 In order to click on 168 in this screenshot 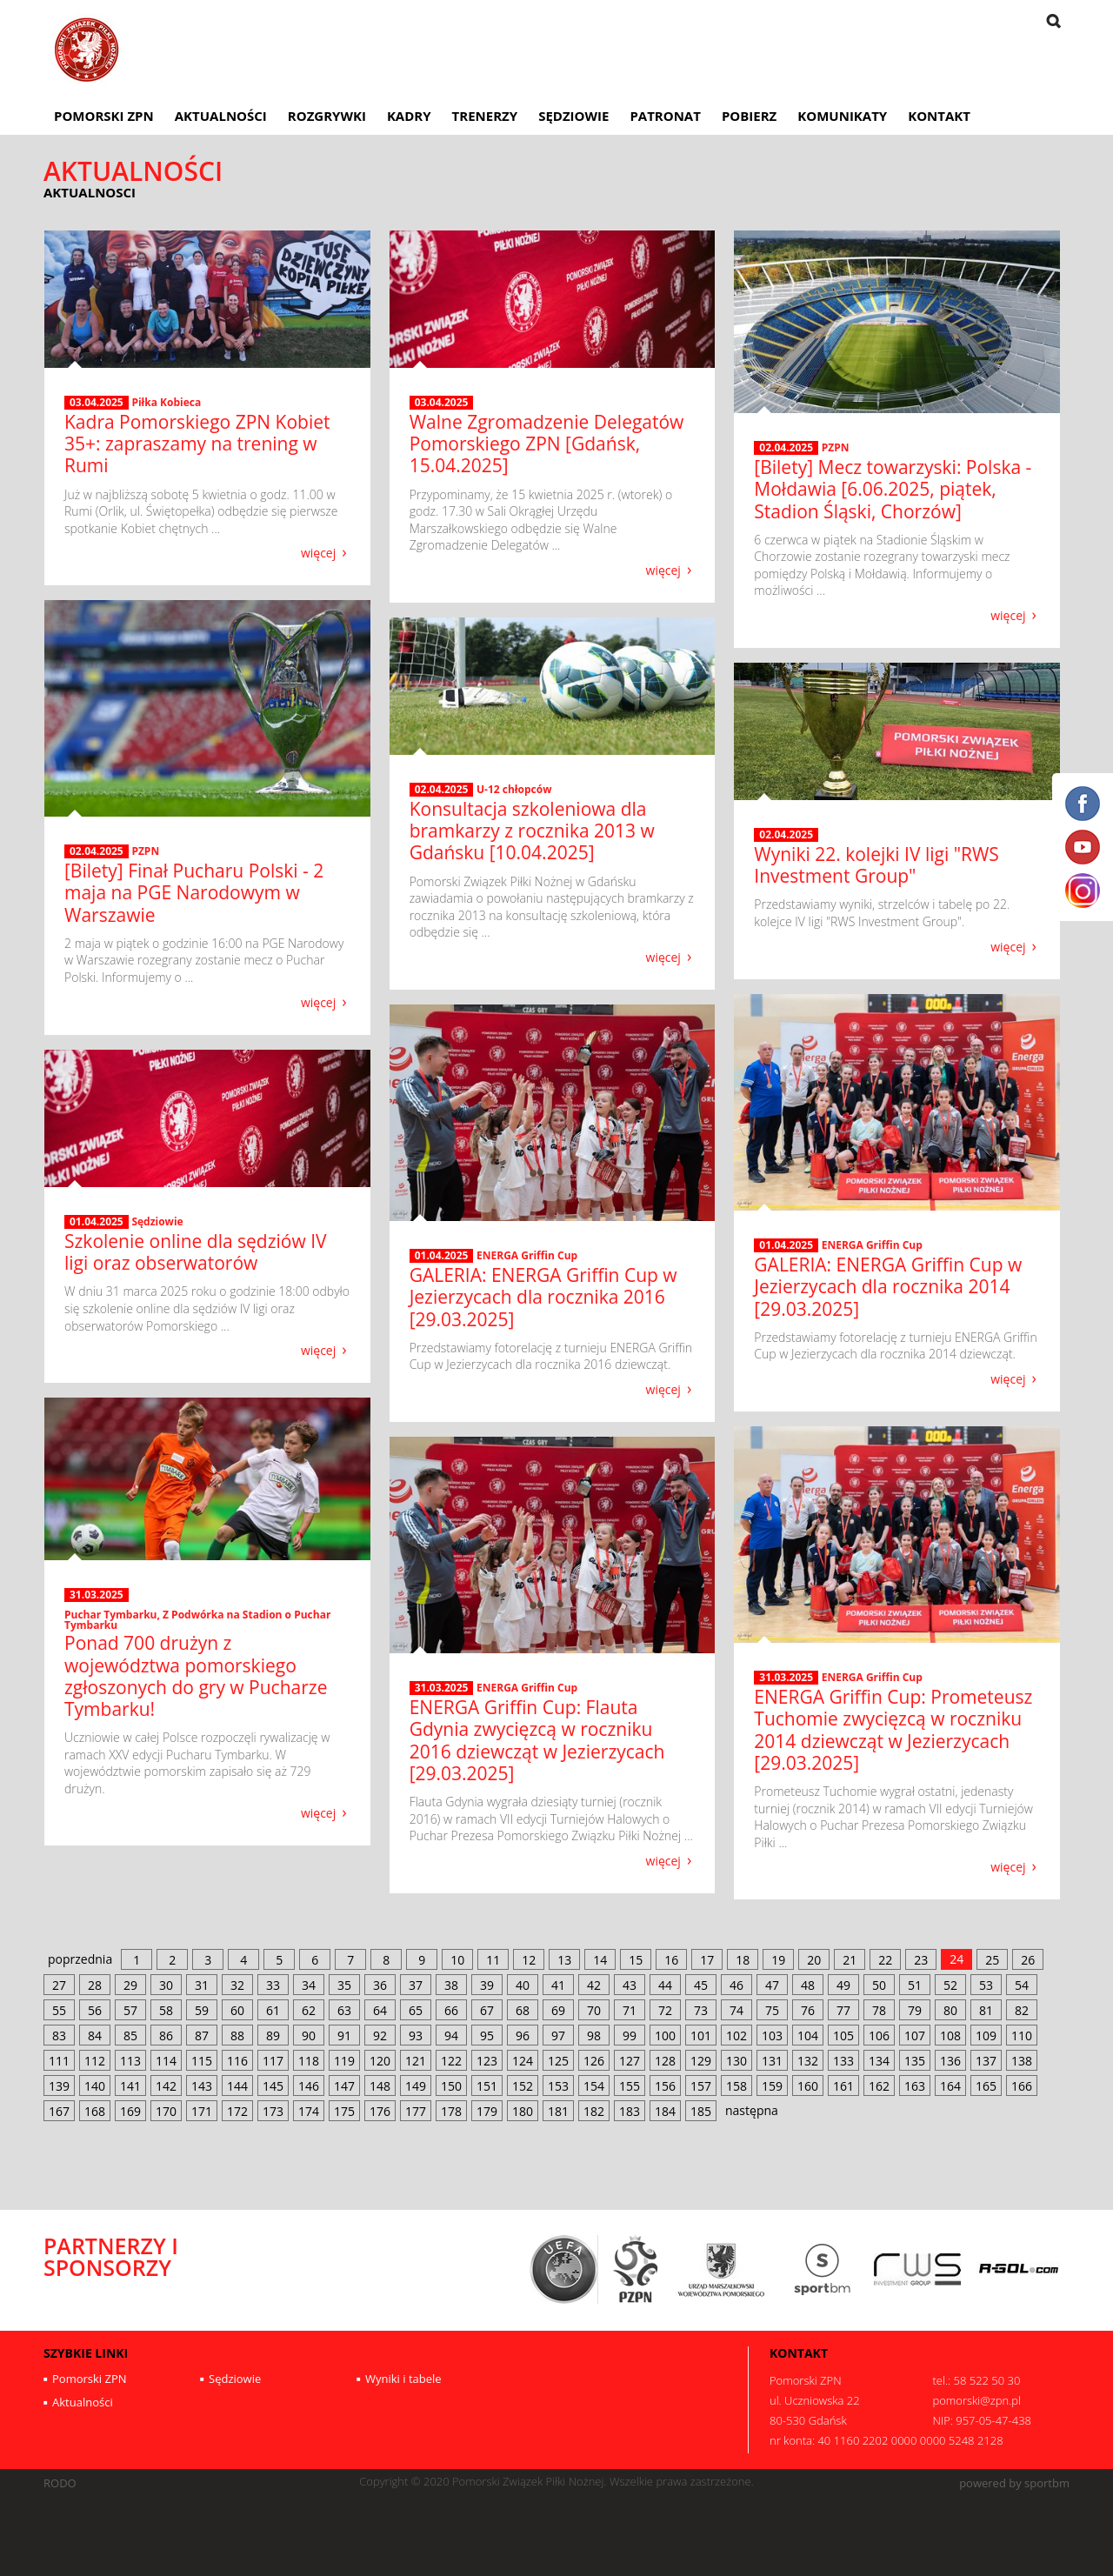, I will do `click(94, 2111)`.